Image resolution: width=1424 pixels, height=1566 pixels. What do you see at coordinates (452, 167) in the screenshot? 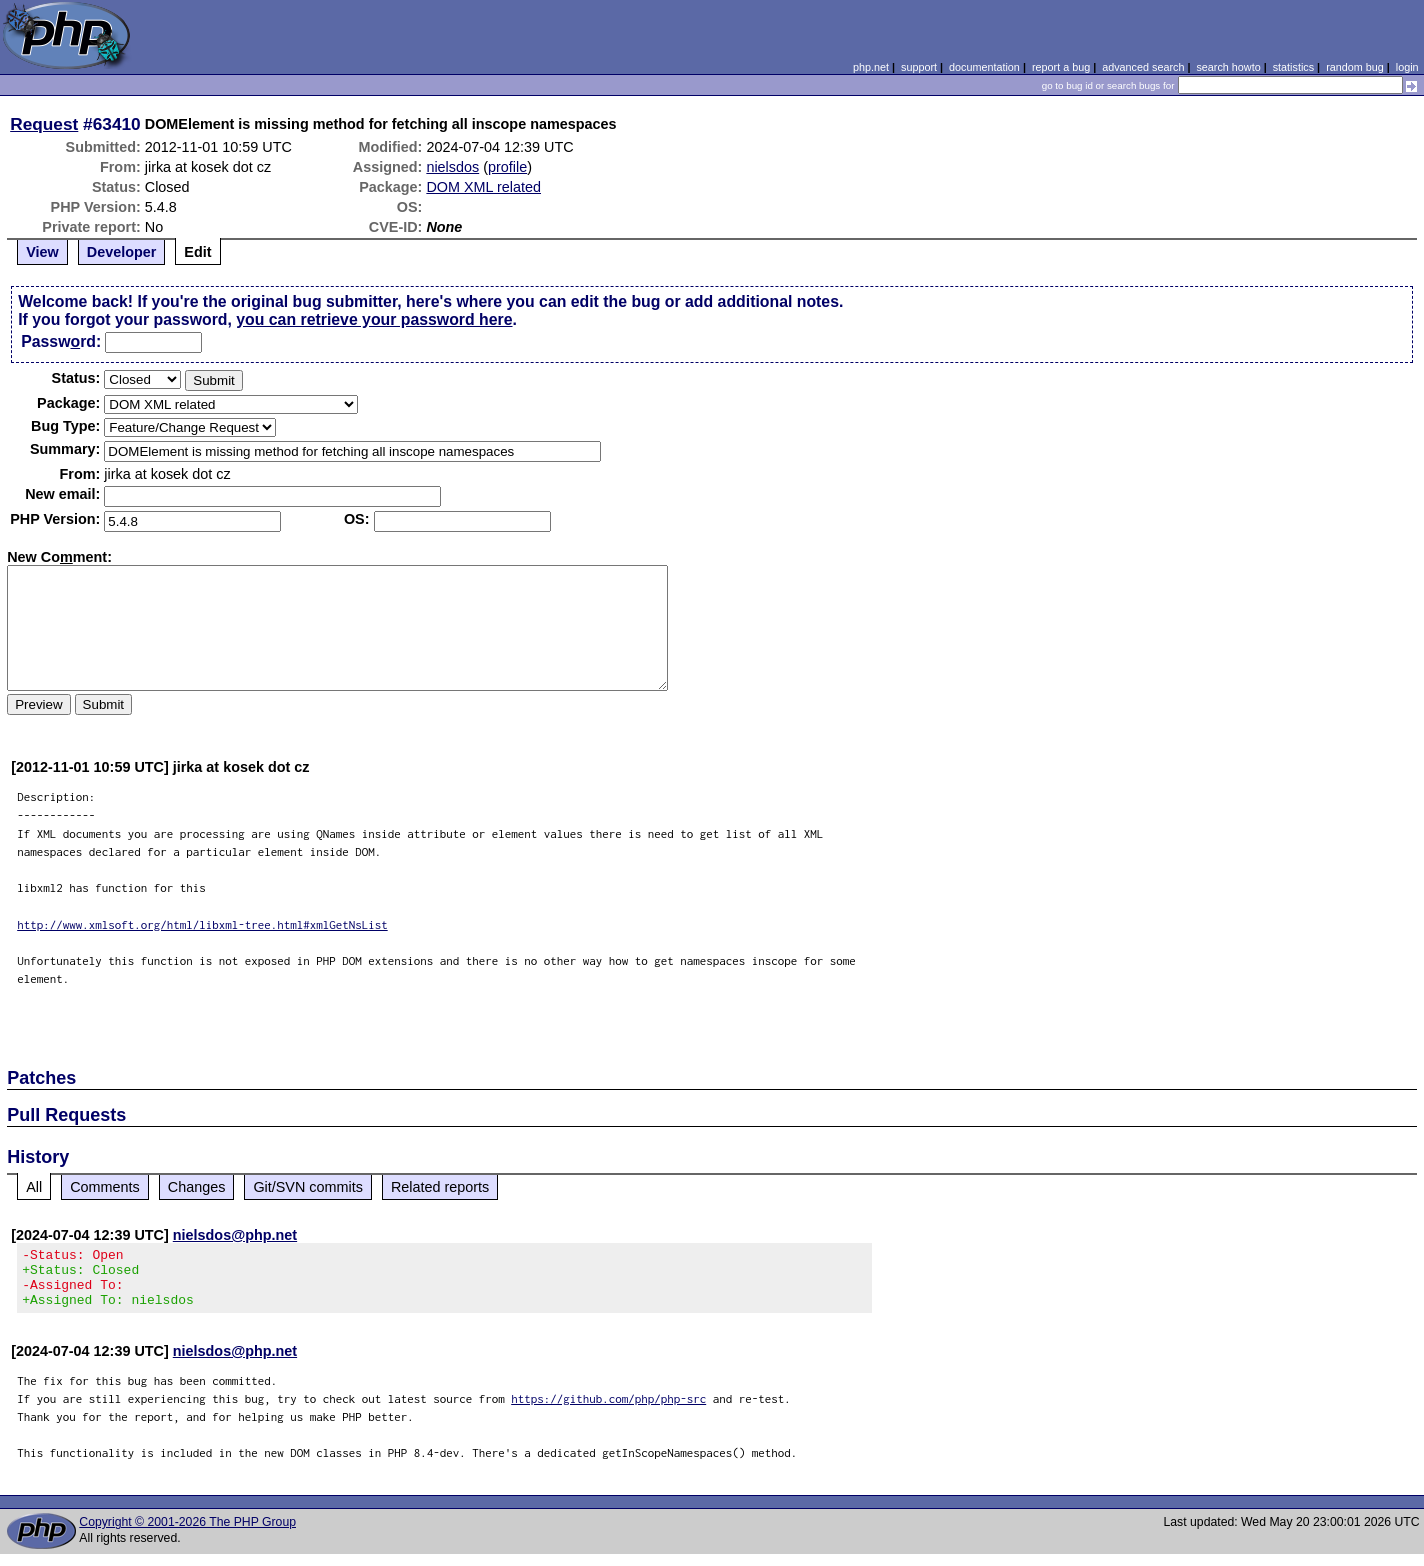
I see `nielsdos` at bounding box center [452, 167].